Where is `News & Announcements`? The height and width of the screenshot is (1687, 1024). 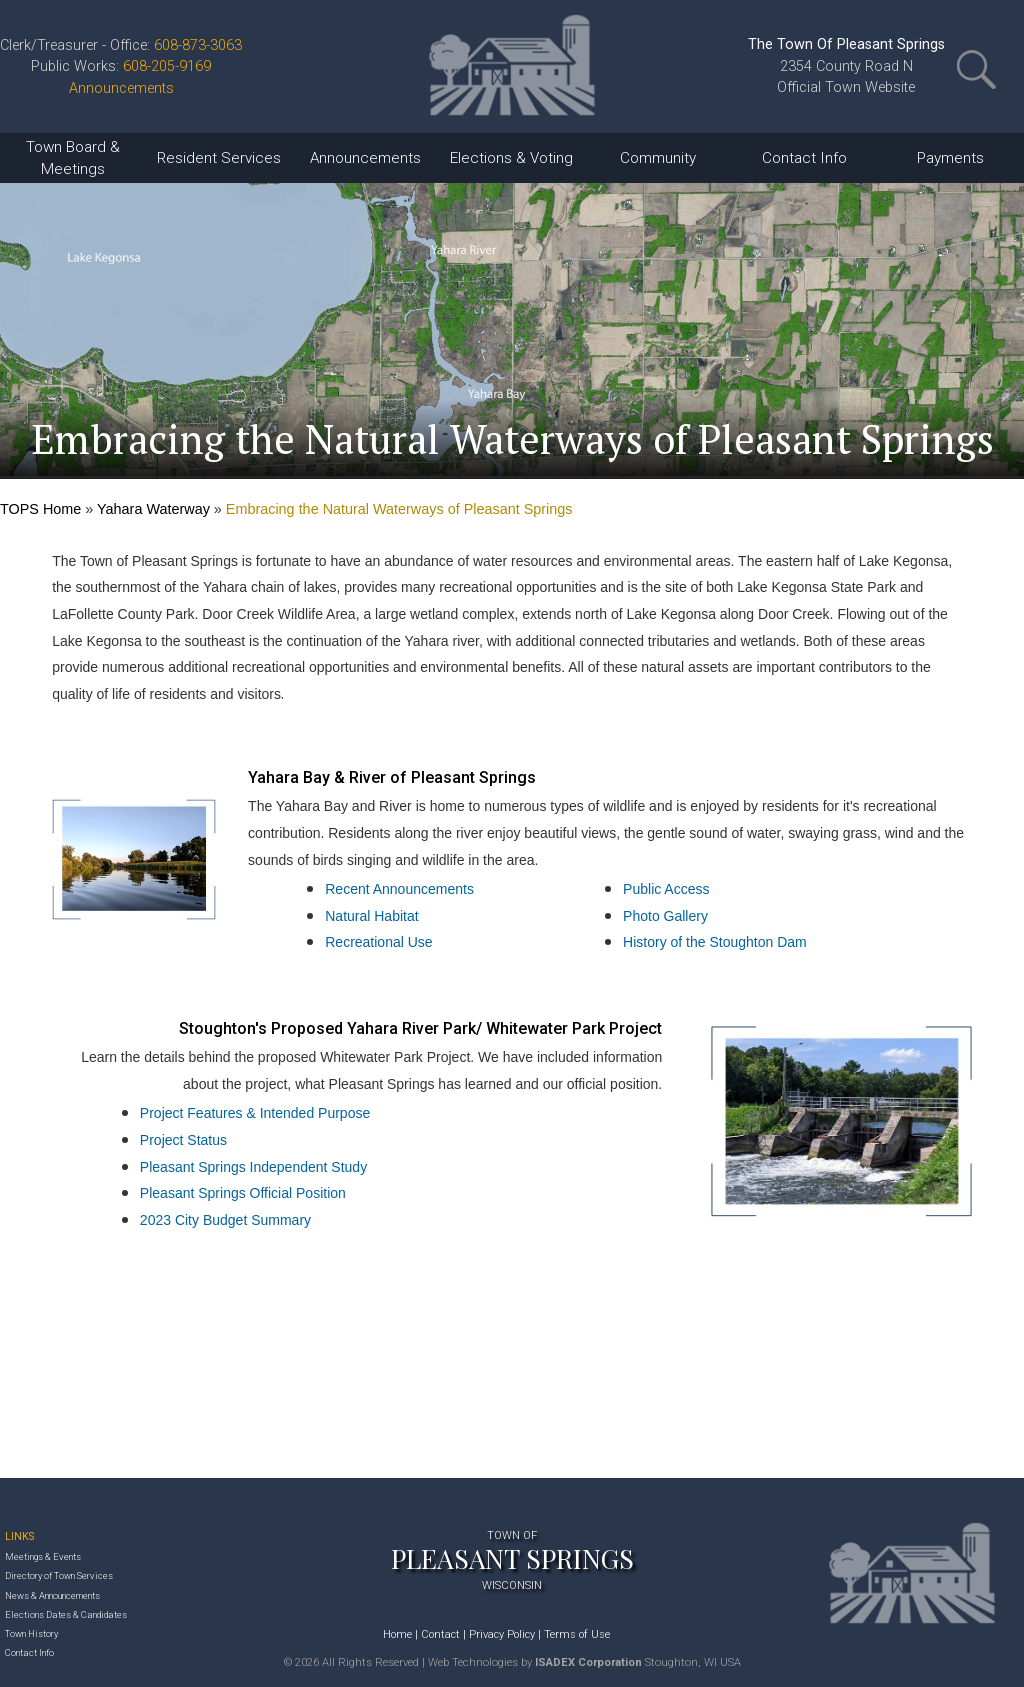 News & Announcements is located at coordinates (52, 1595).